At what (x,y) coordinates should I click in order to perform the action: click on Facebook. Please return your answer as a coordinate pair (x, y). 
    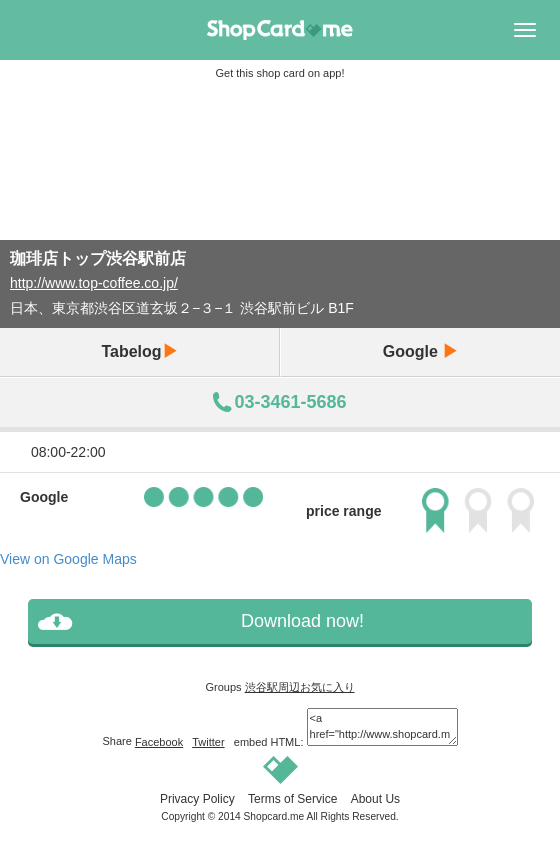
    Looking at the image, I should click on (159, 742).